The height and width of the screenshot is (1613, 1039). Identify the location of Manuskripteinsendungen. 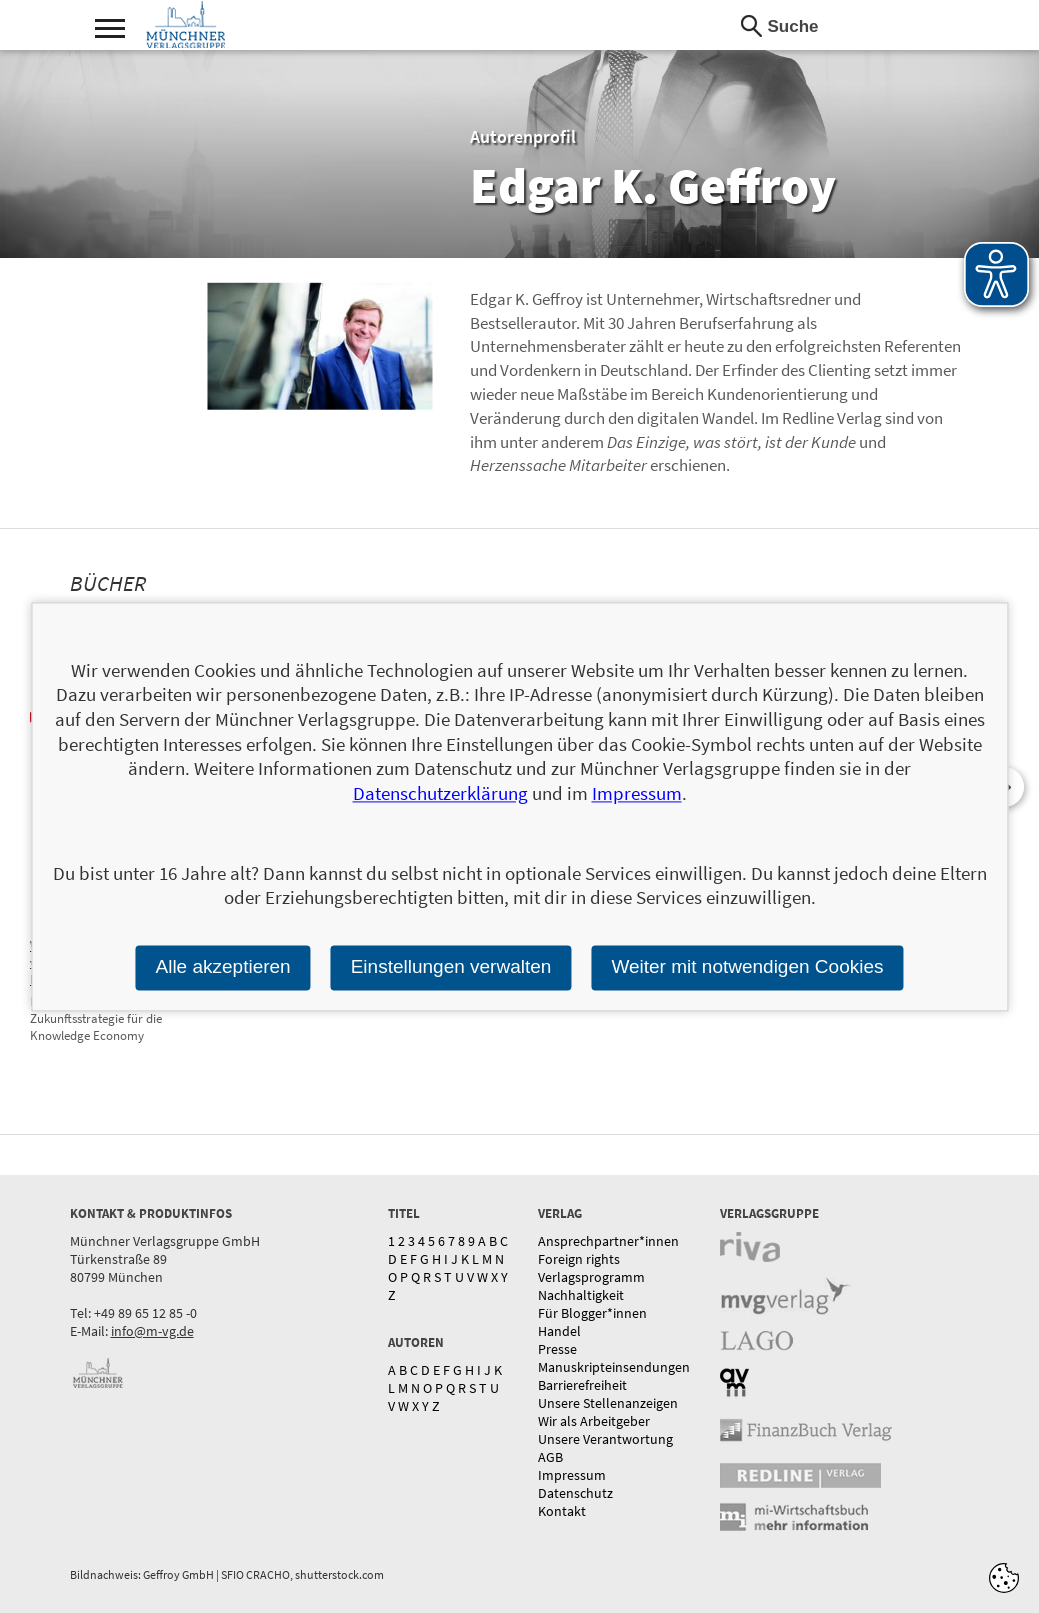
(614, 1367).